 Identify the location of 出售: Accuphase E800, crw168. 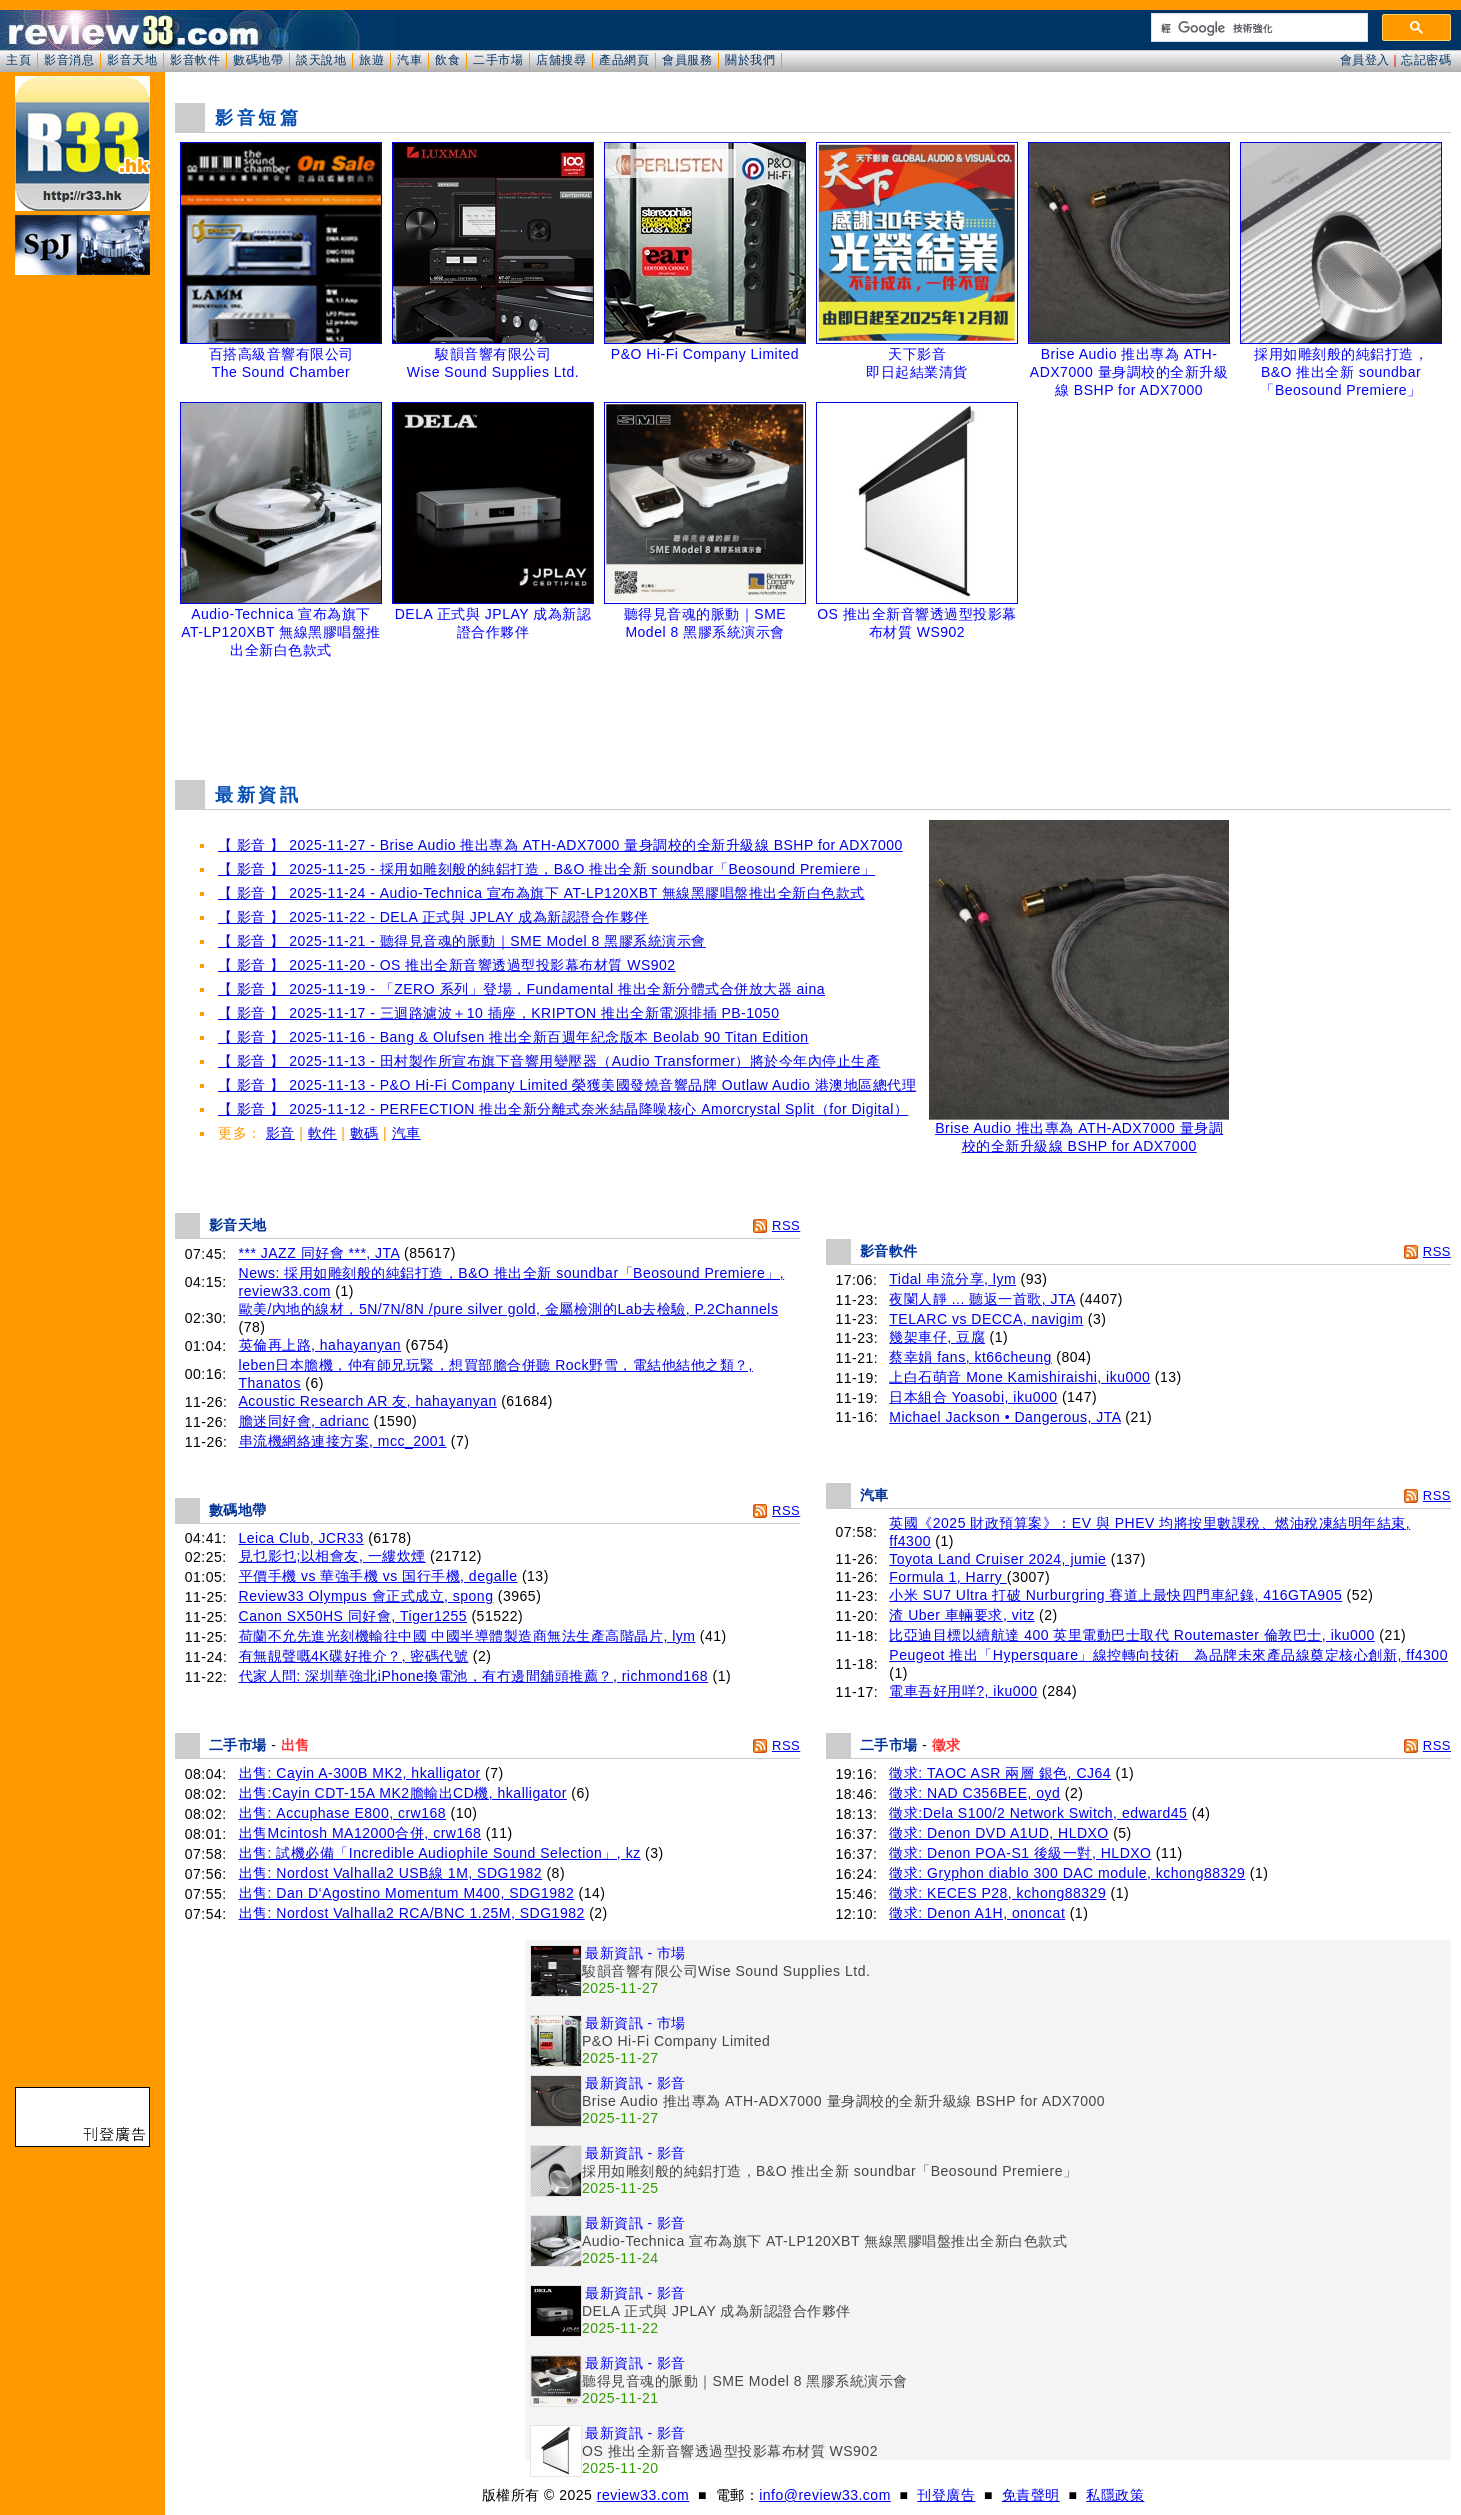
(343, 1813).